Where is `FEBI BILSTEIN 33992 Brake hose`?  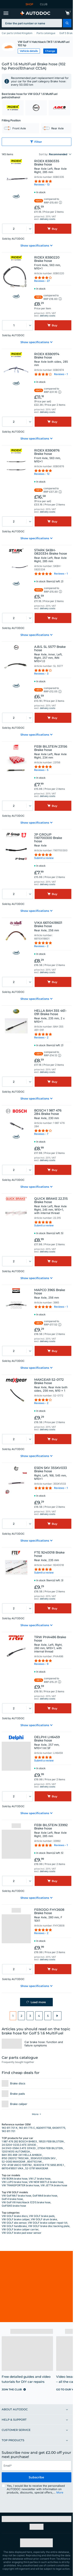
FEBI BILSTEIN 33992 Brake hose is located at coordinates (51, 1830).